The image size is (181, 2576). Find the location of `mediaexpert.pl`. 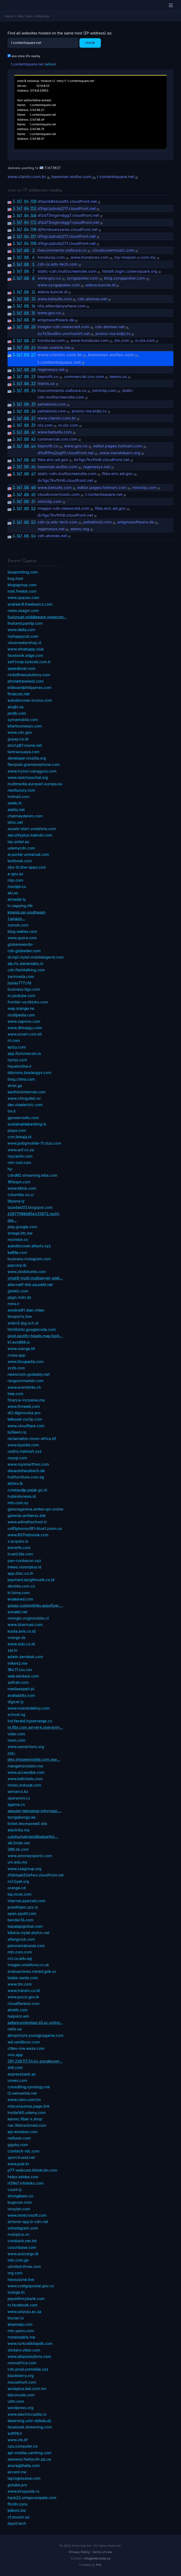

mediaexpert.pl is located at coordinates (21, 1688).